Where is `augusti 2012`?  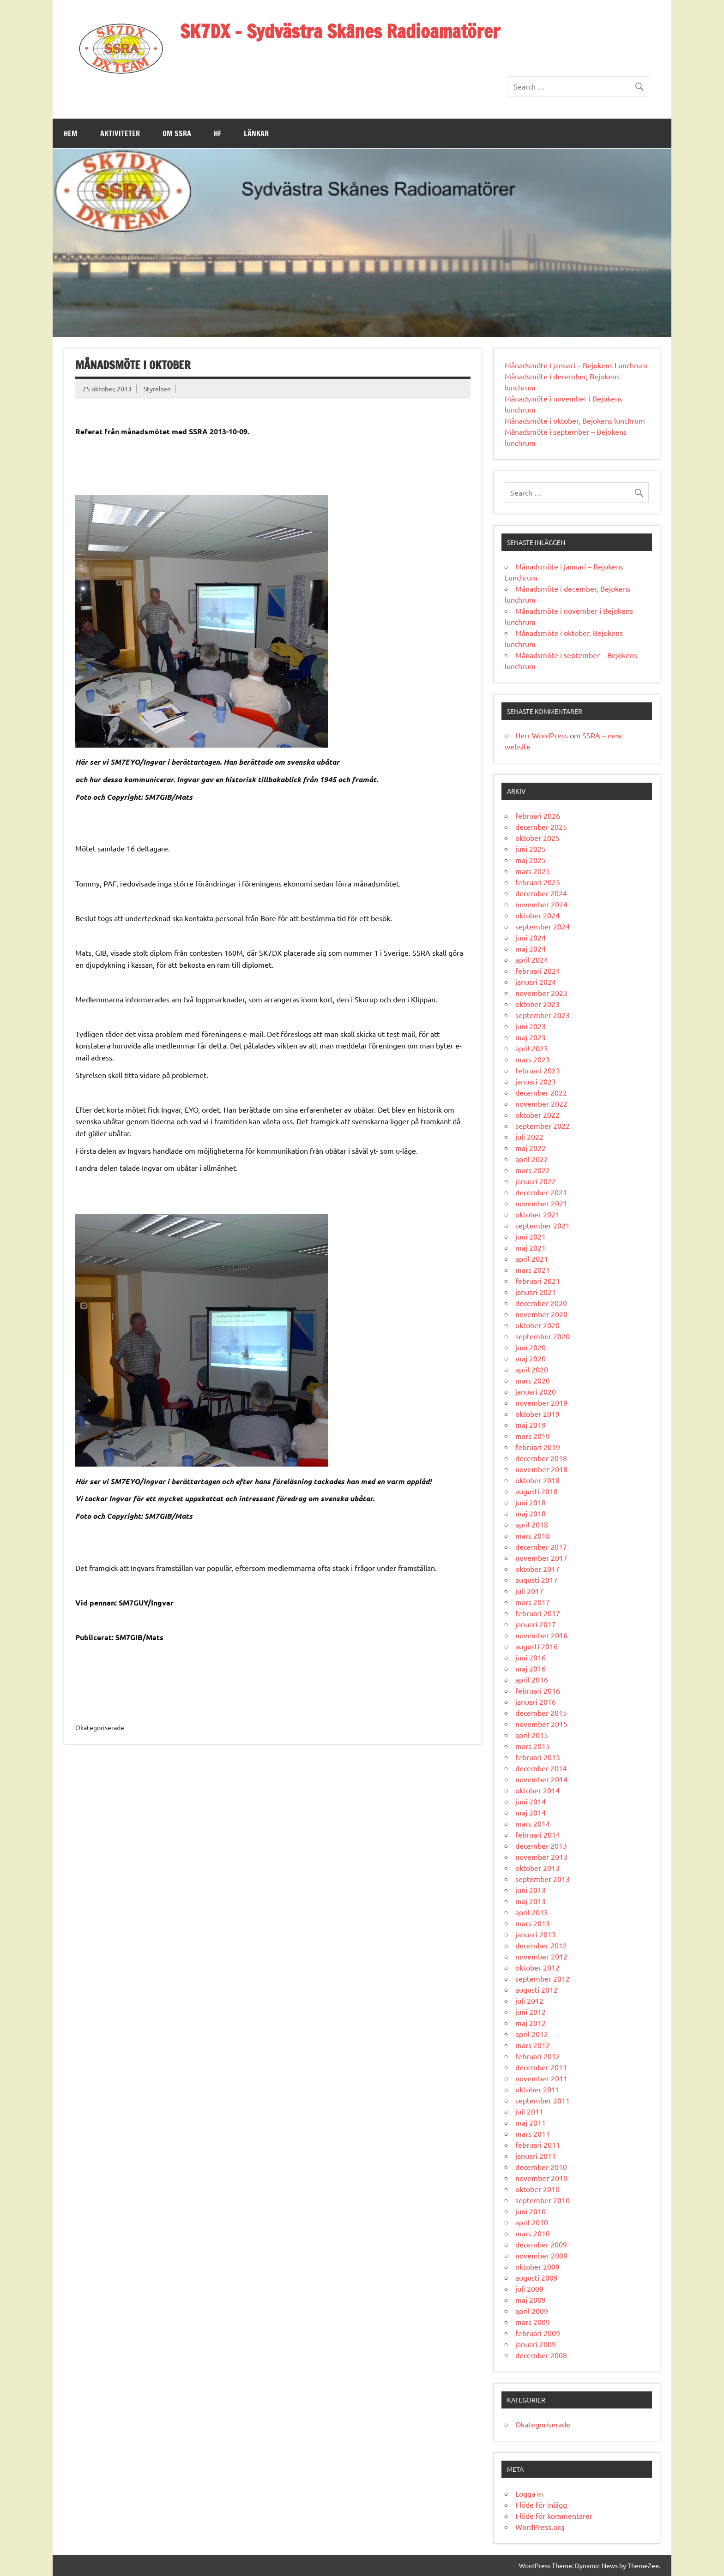 augusti 2012 is located at coordinates (536, 1989).